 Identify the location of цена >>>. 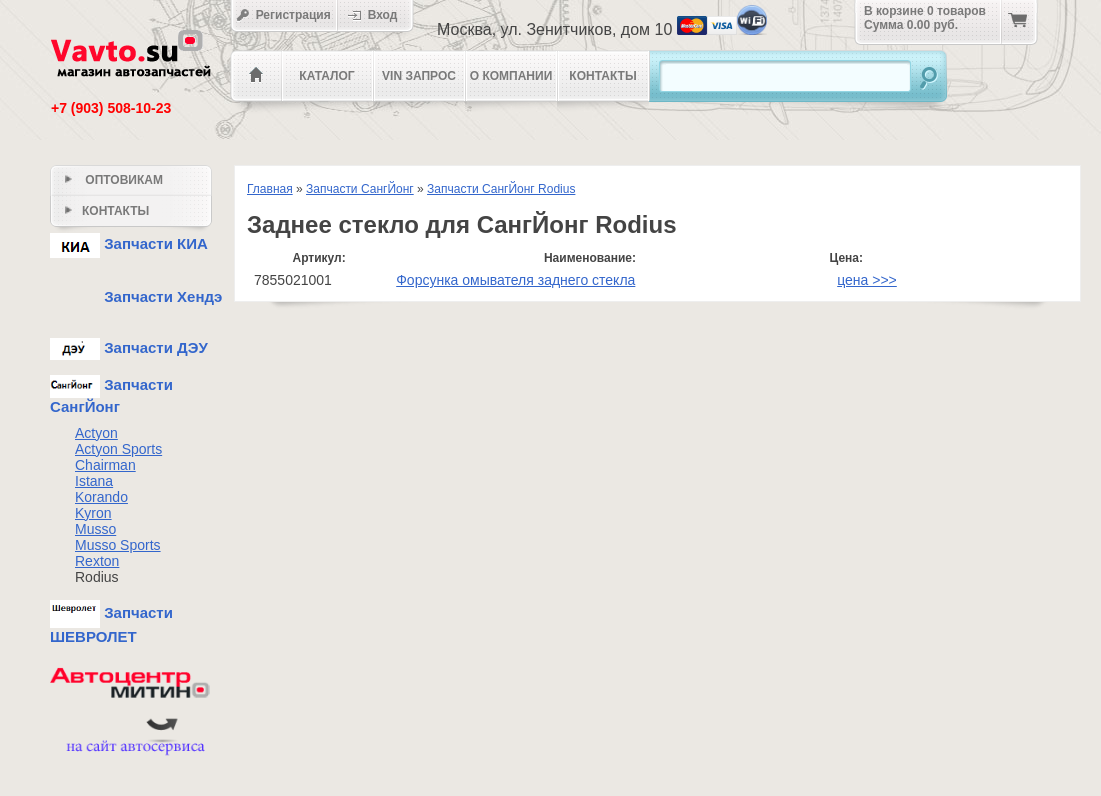
(867, 280).